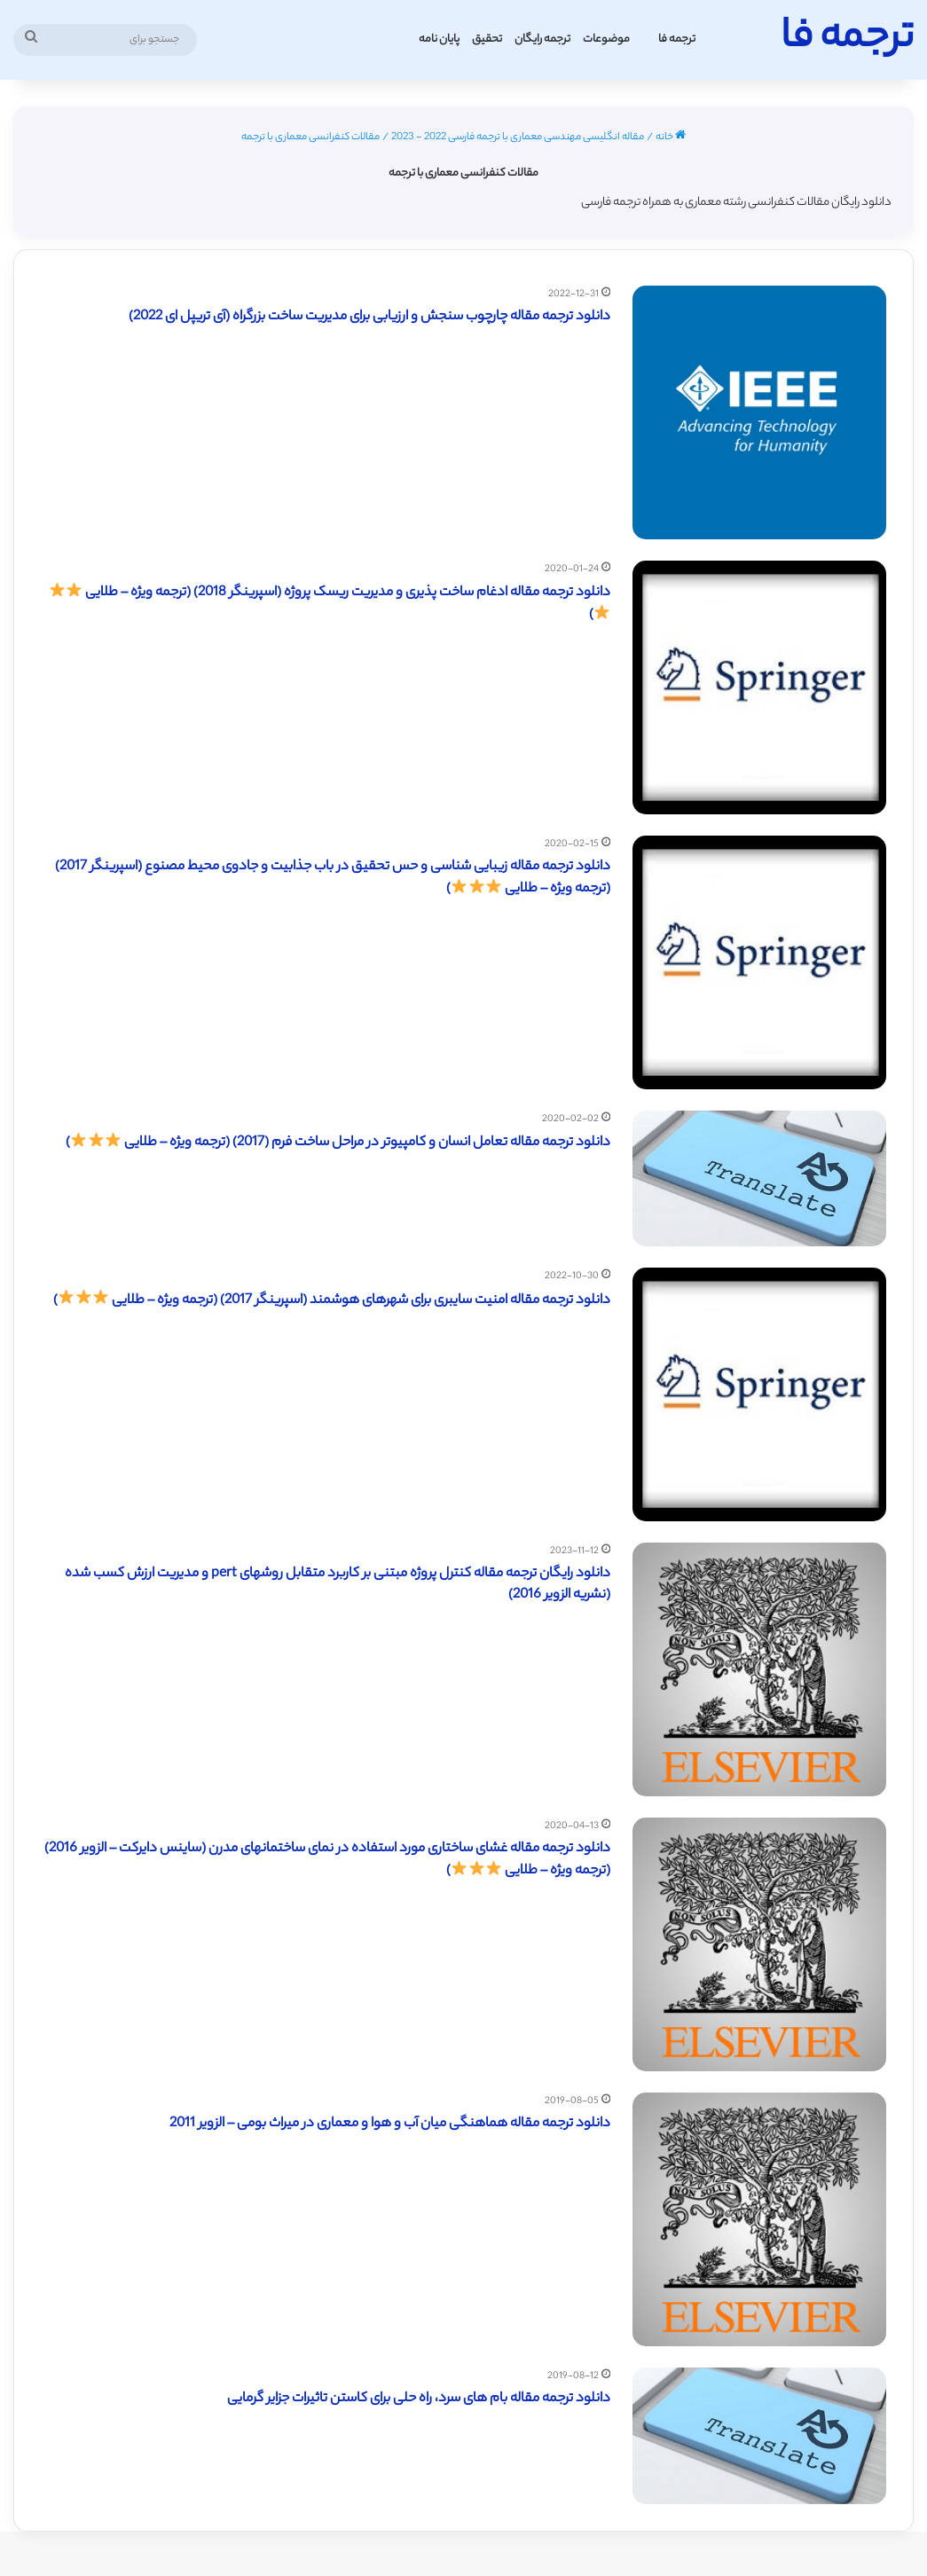 This screenshot has width=927, height=2576. Describe the element at coordinates (389, 2124) in the screenshot. I see `دانلود ترجمه مقاله هماهنگی میان آب و هوا و معماری در میراث بومی – الزویر 2011` at that location.